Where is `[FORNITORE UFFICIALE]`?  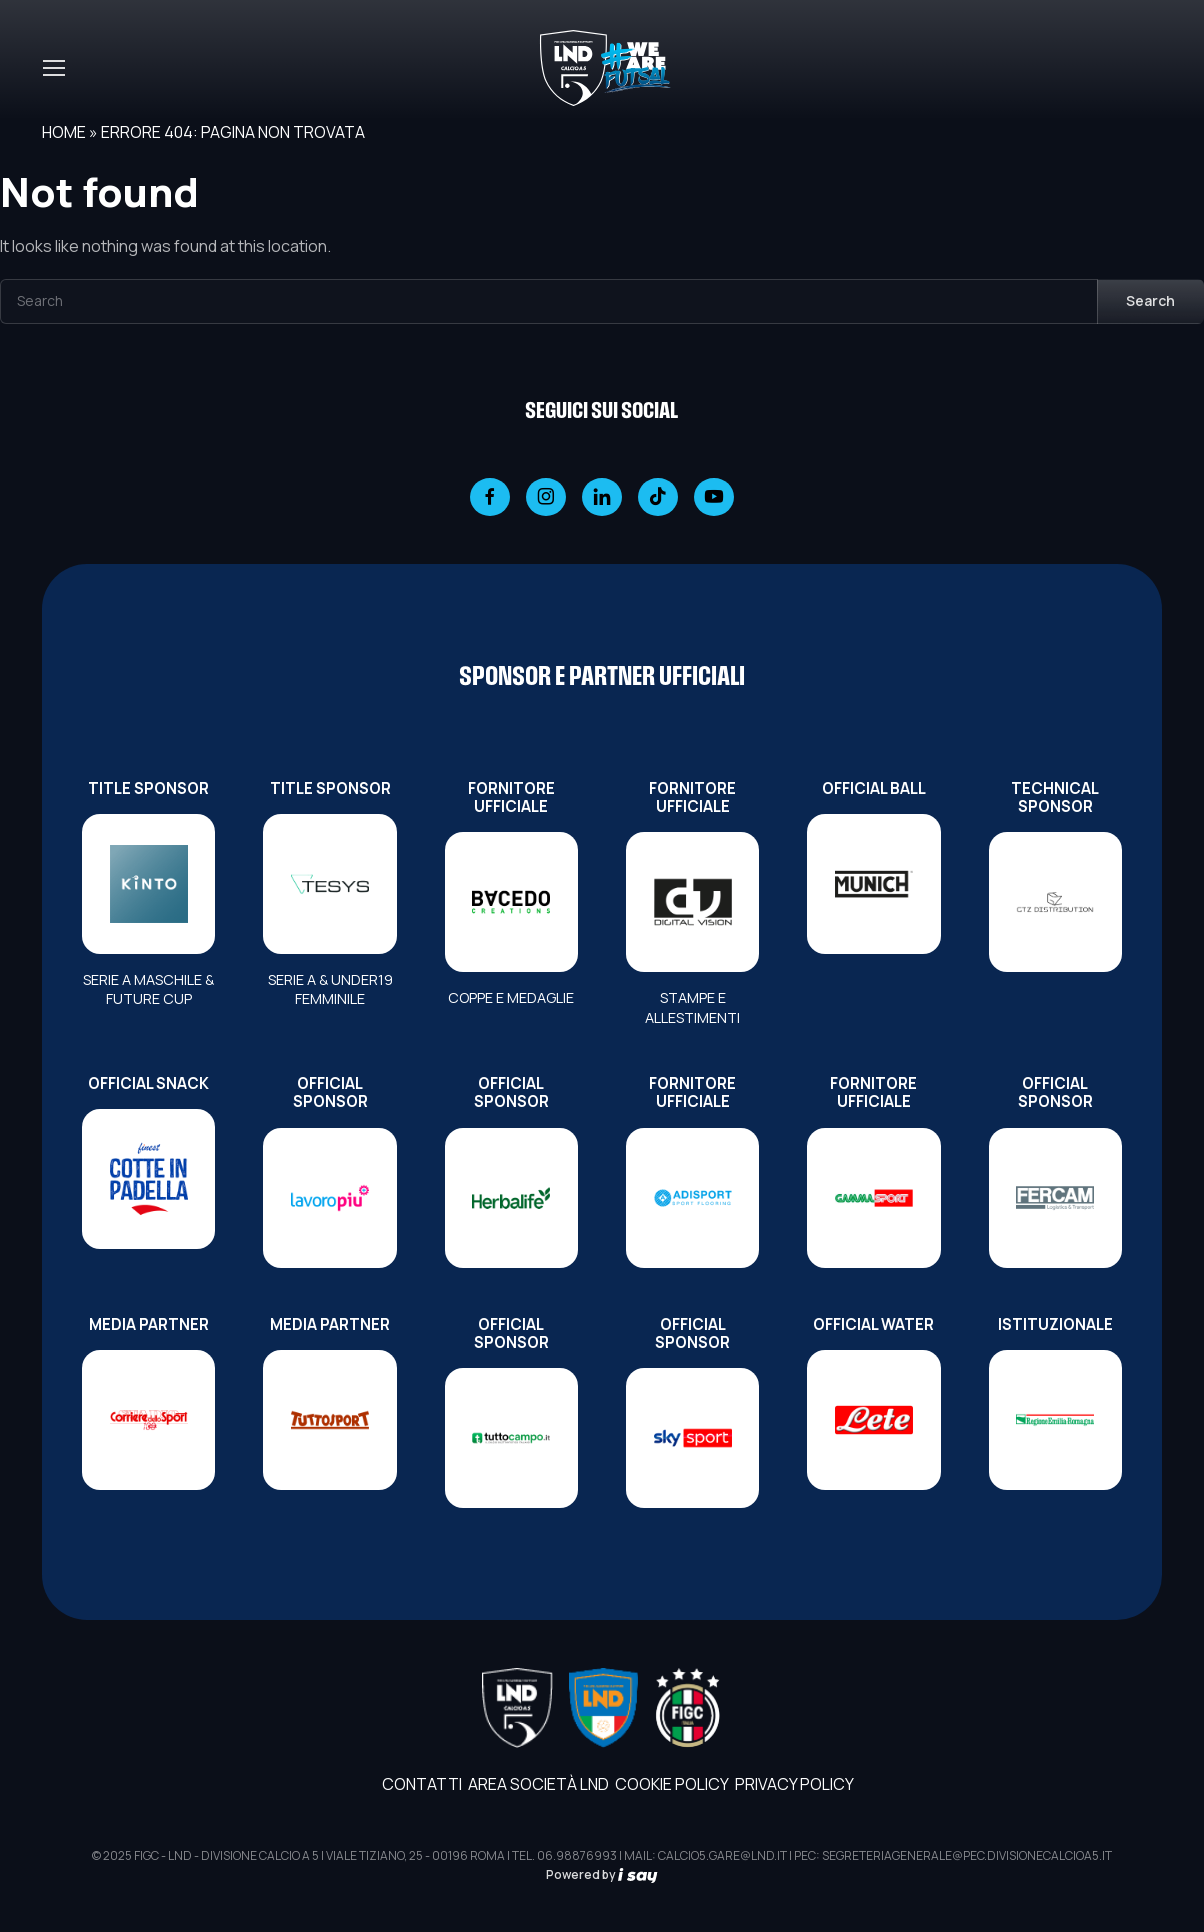 [FORNITORE UFFICIALE] is located at coordinates (511, 902).